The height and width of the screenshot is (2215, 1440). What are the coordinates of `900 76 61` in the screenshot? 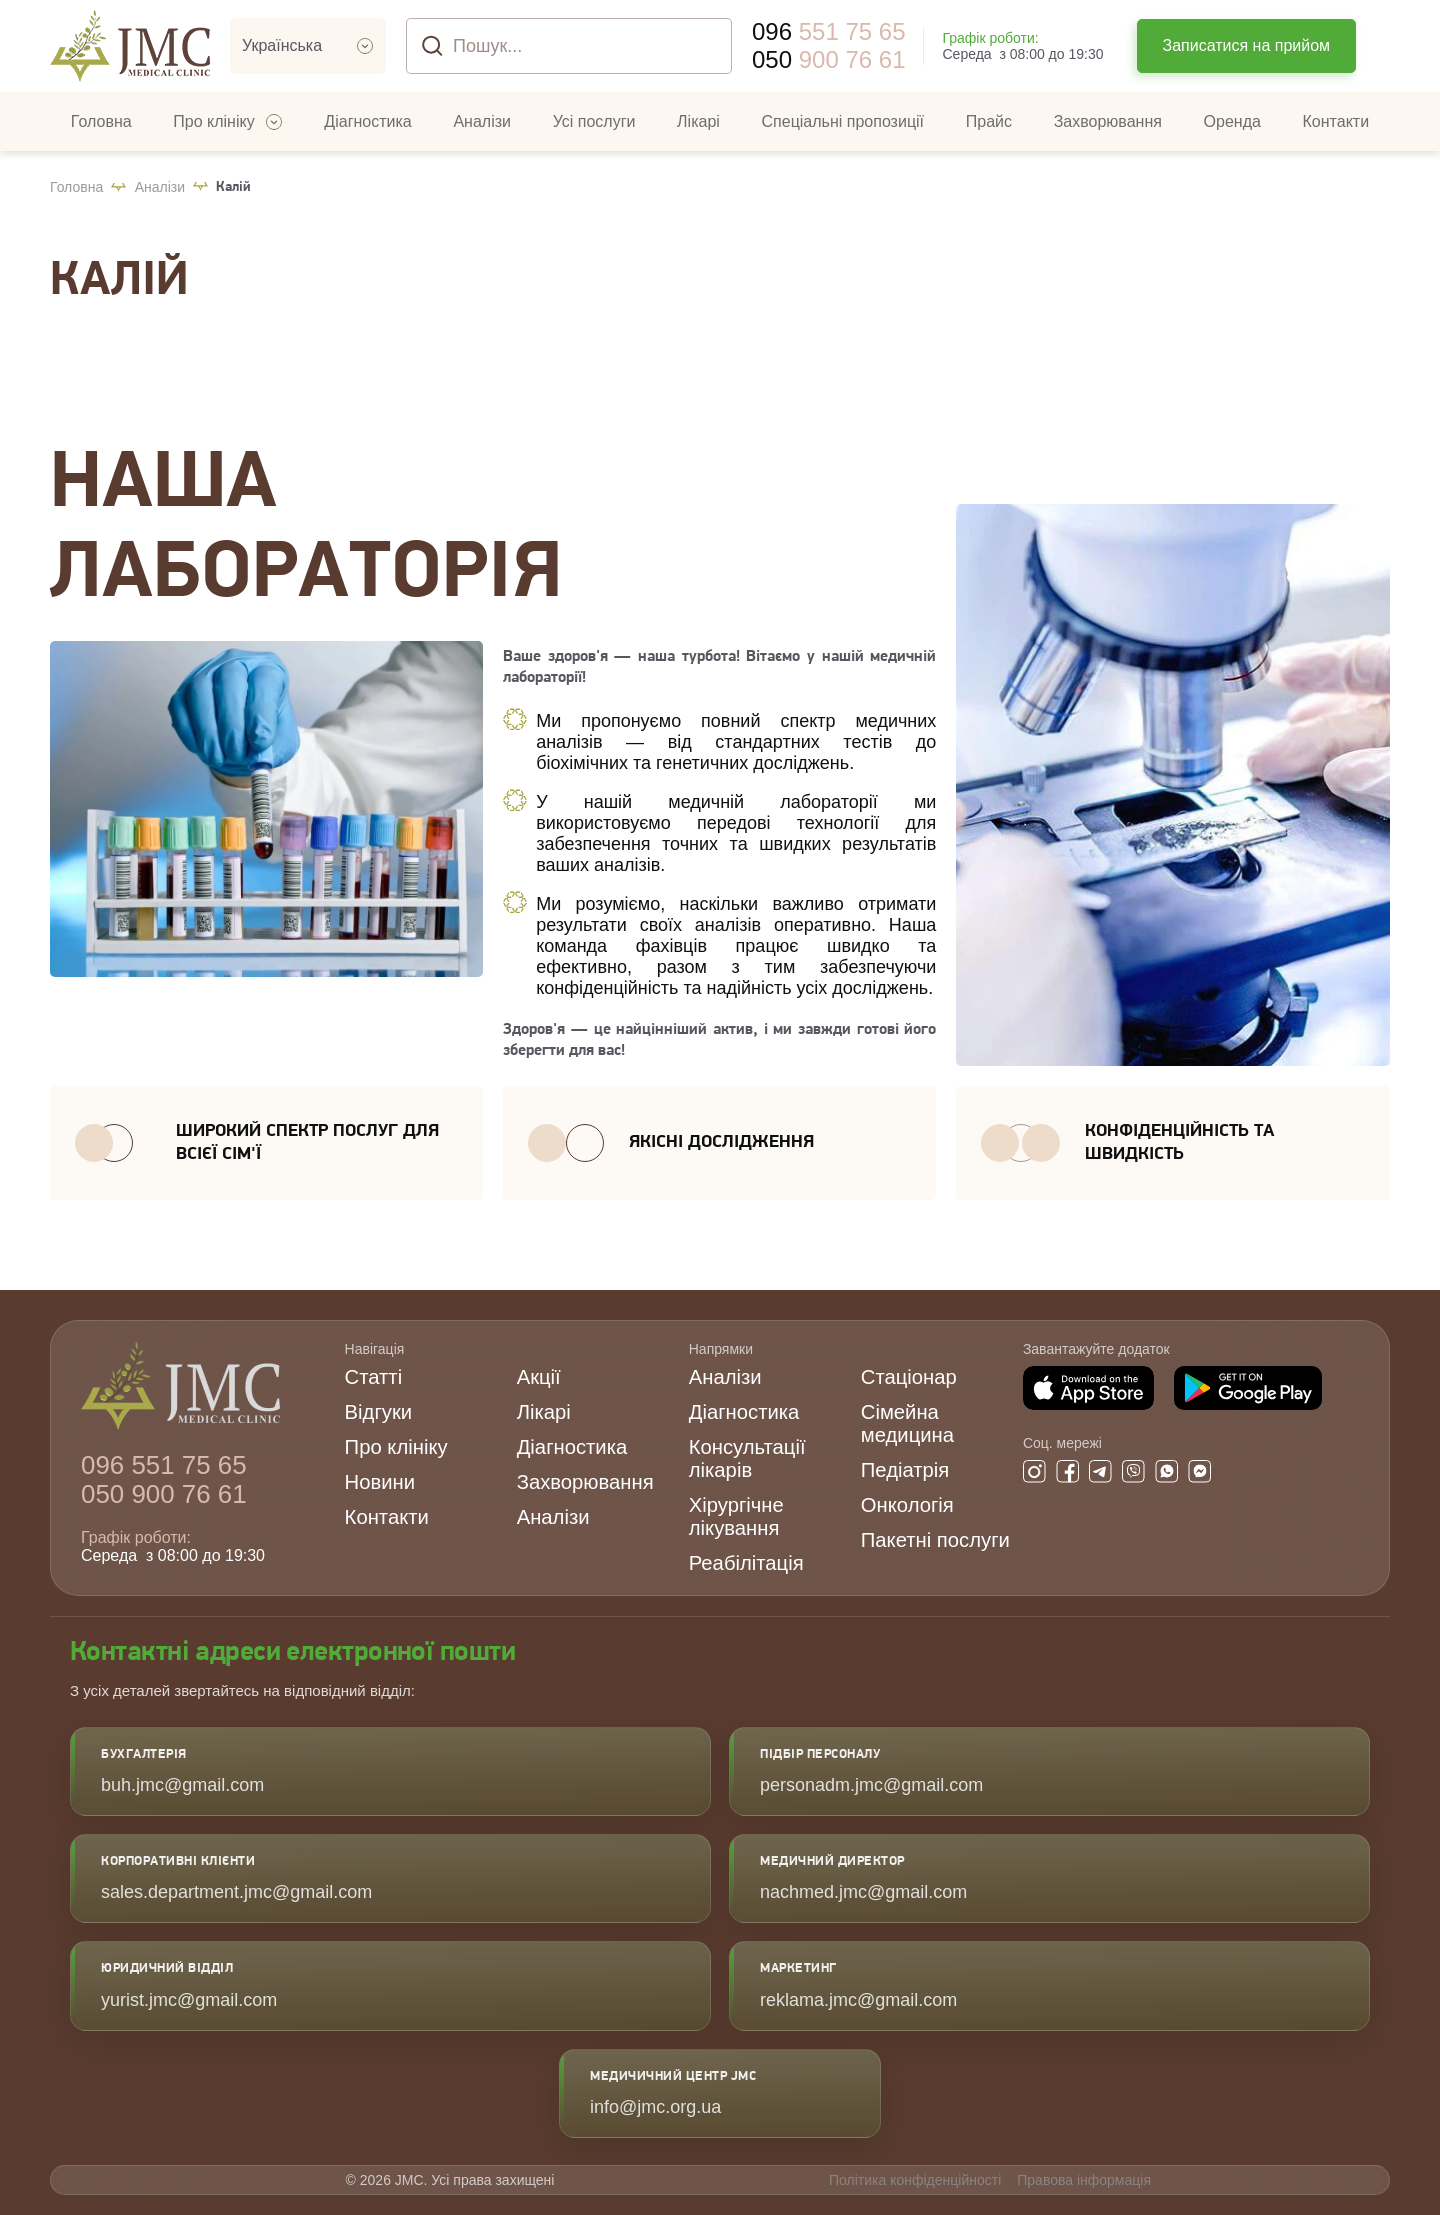 It's located at (828, 59).